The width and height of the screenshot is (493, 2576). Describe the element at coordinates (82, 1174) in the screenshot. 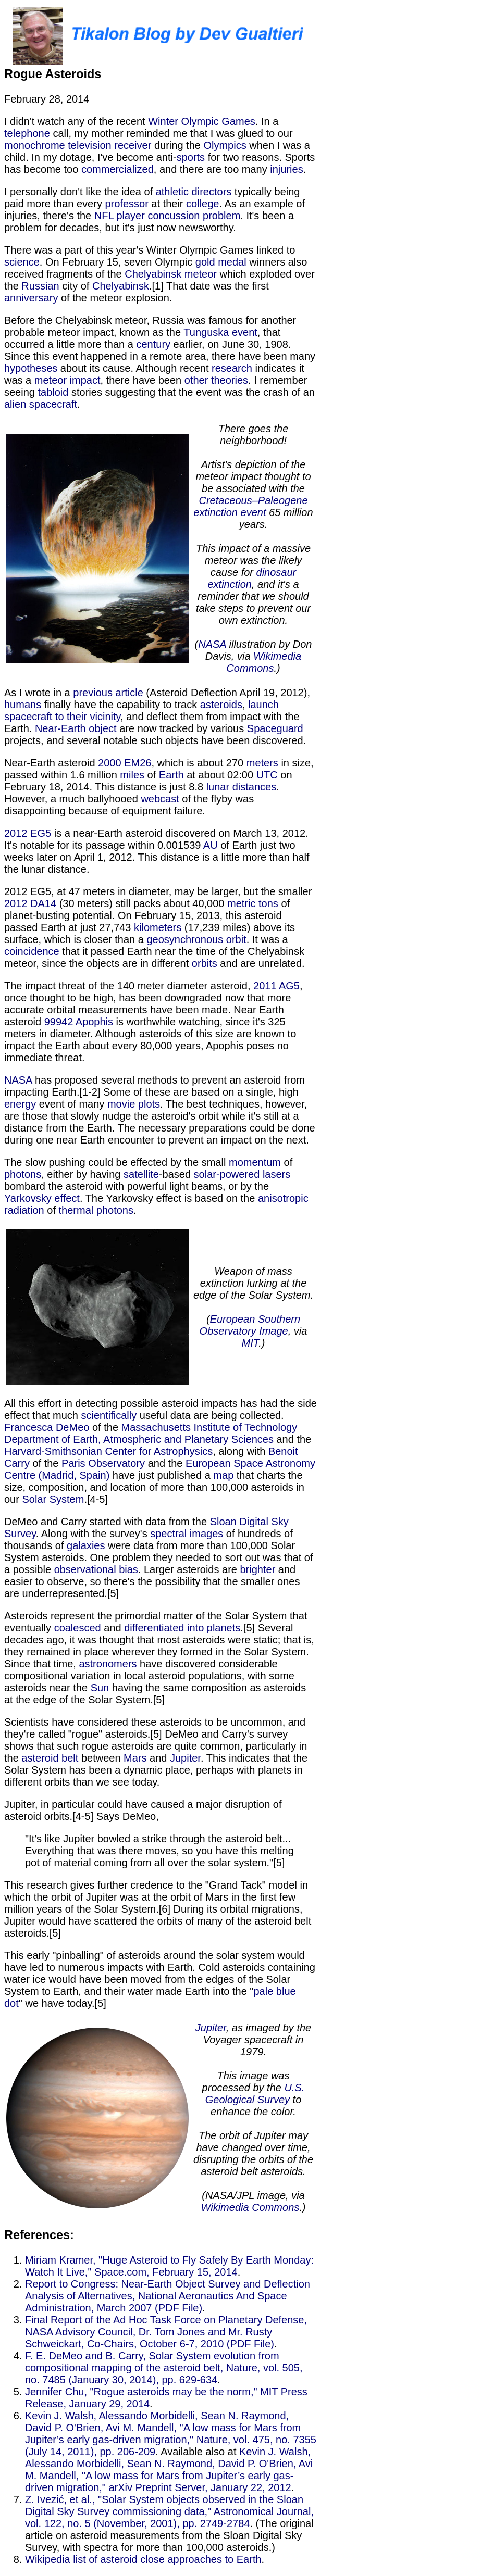

I see `, either by having` at that location.